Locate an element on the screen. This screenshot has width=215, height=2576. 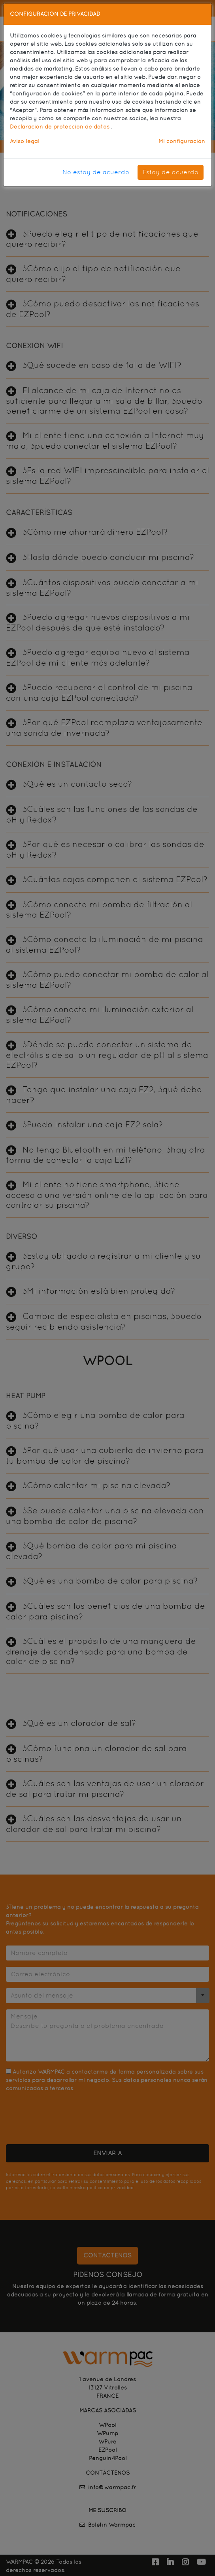
No estoy de acuerdo is located at coordinates (95, 172).